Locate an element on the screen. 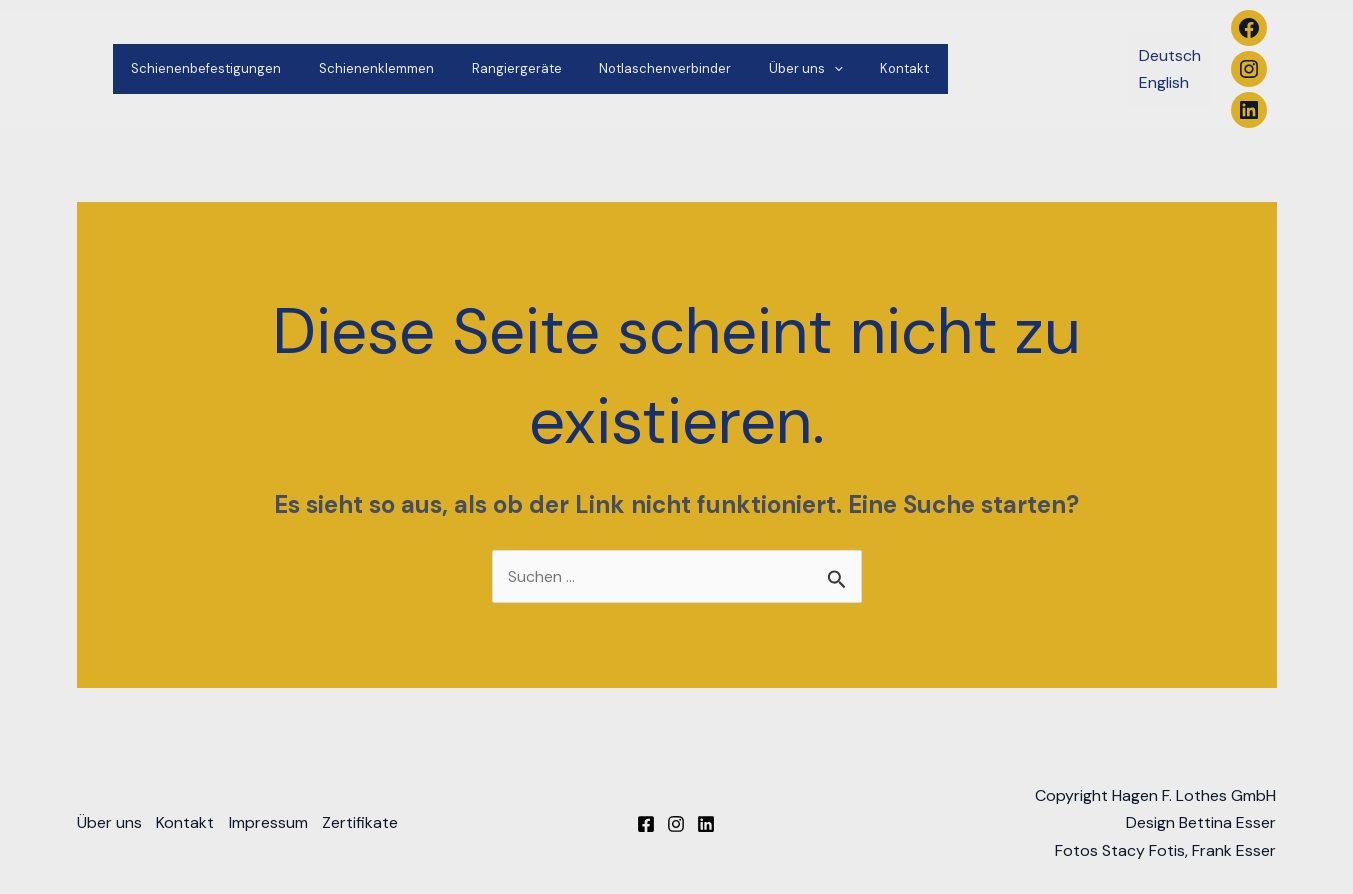  Schienenbefestigungen is located at coordinates (201, 68).